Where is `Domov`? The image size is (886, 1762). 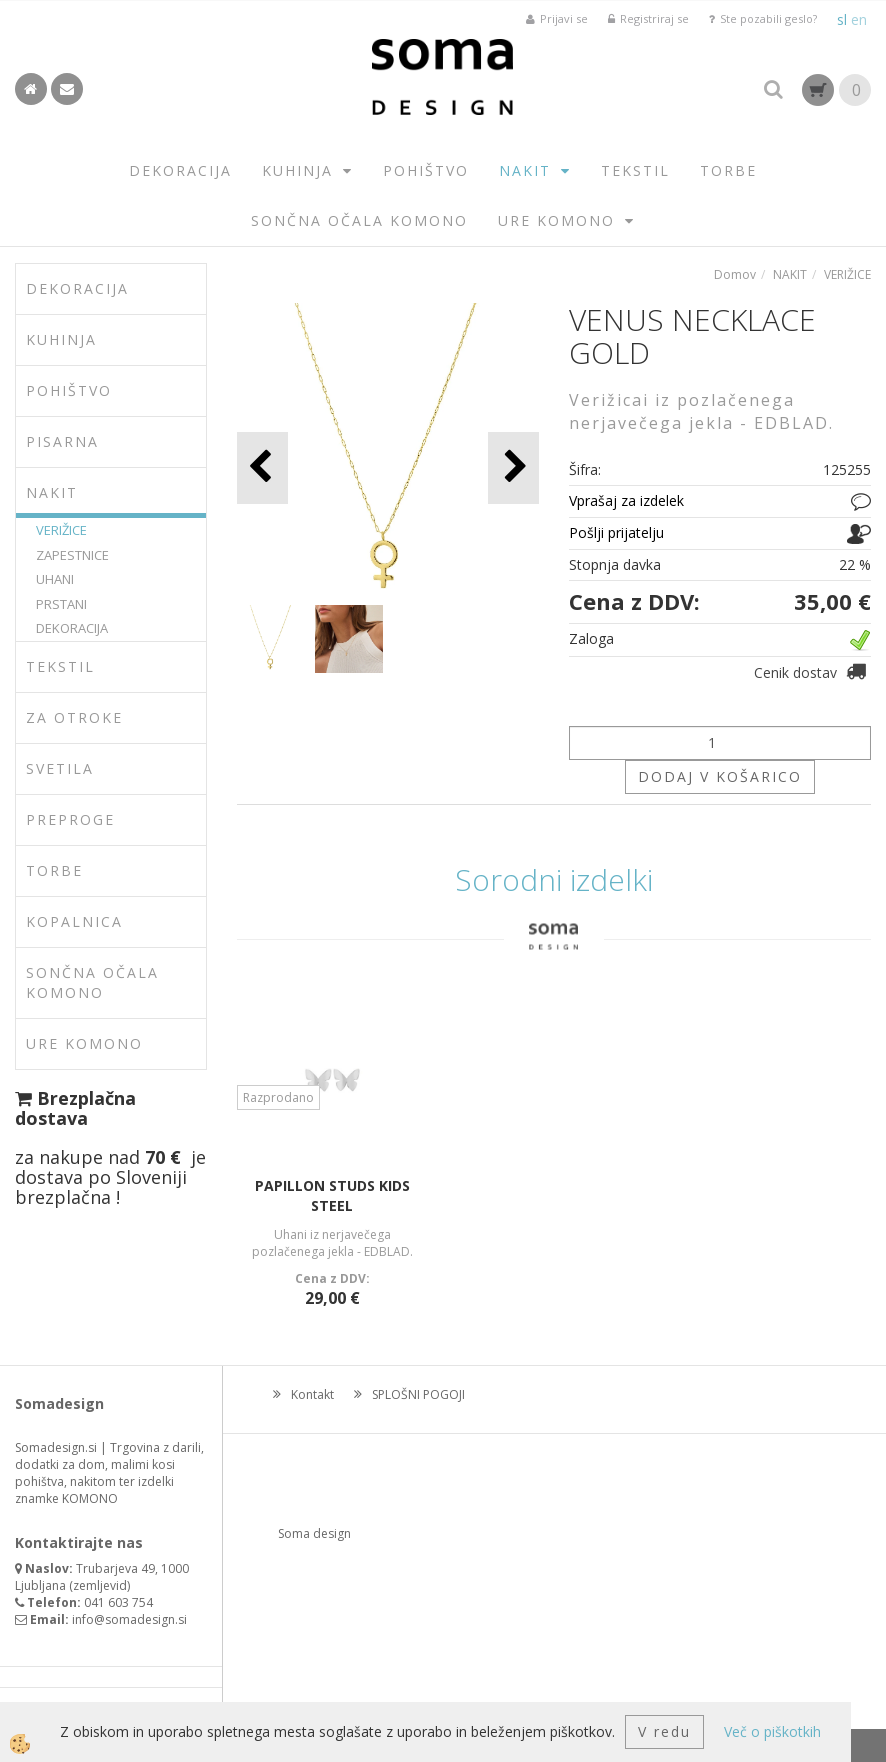
Domov is located at coordinates (735, 274).